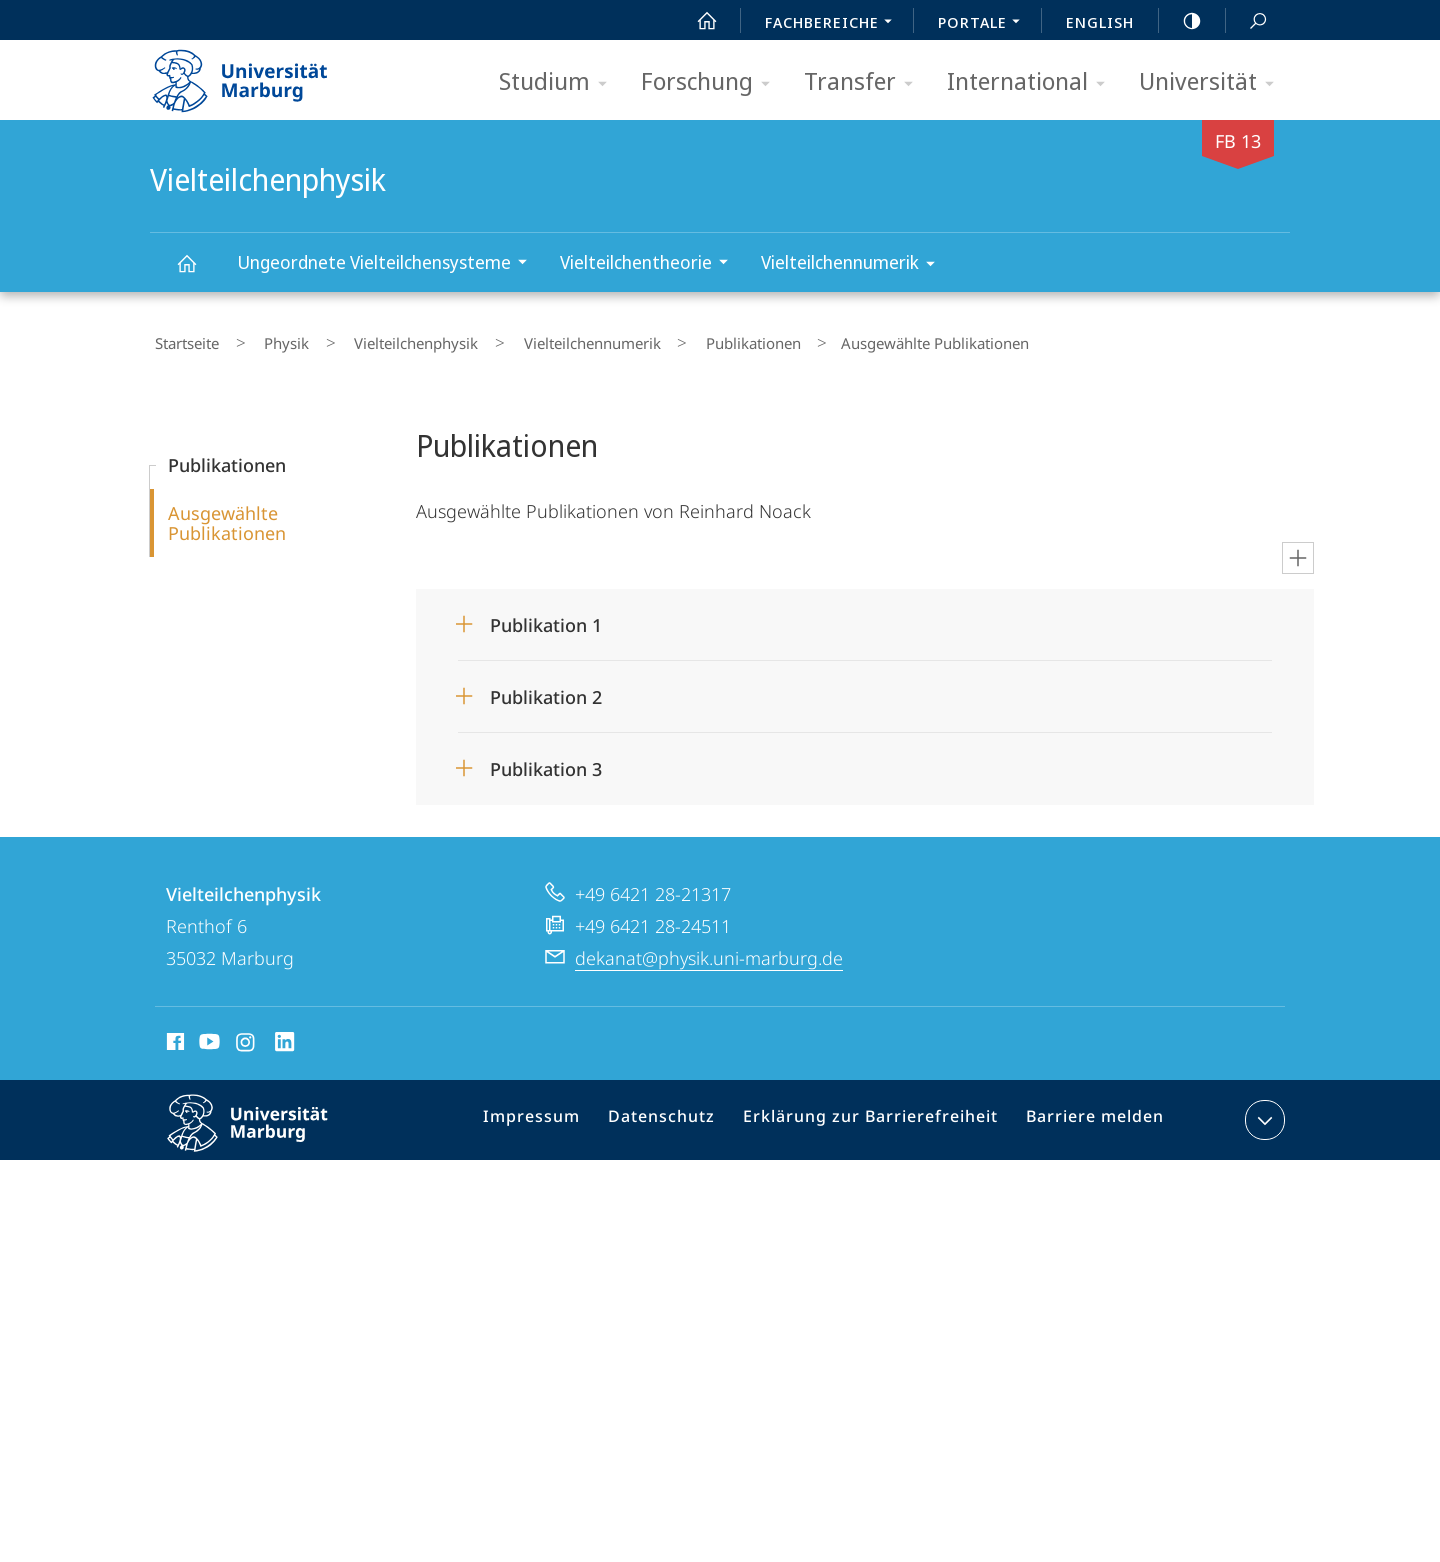 The width and height of the screenshot is (1440, 1562). I want to click on Facebook, so click(173, 1036).